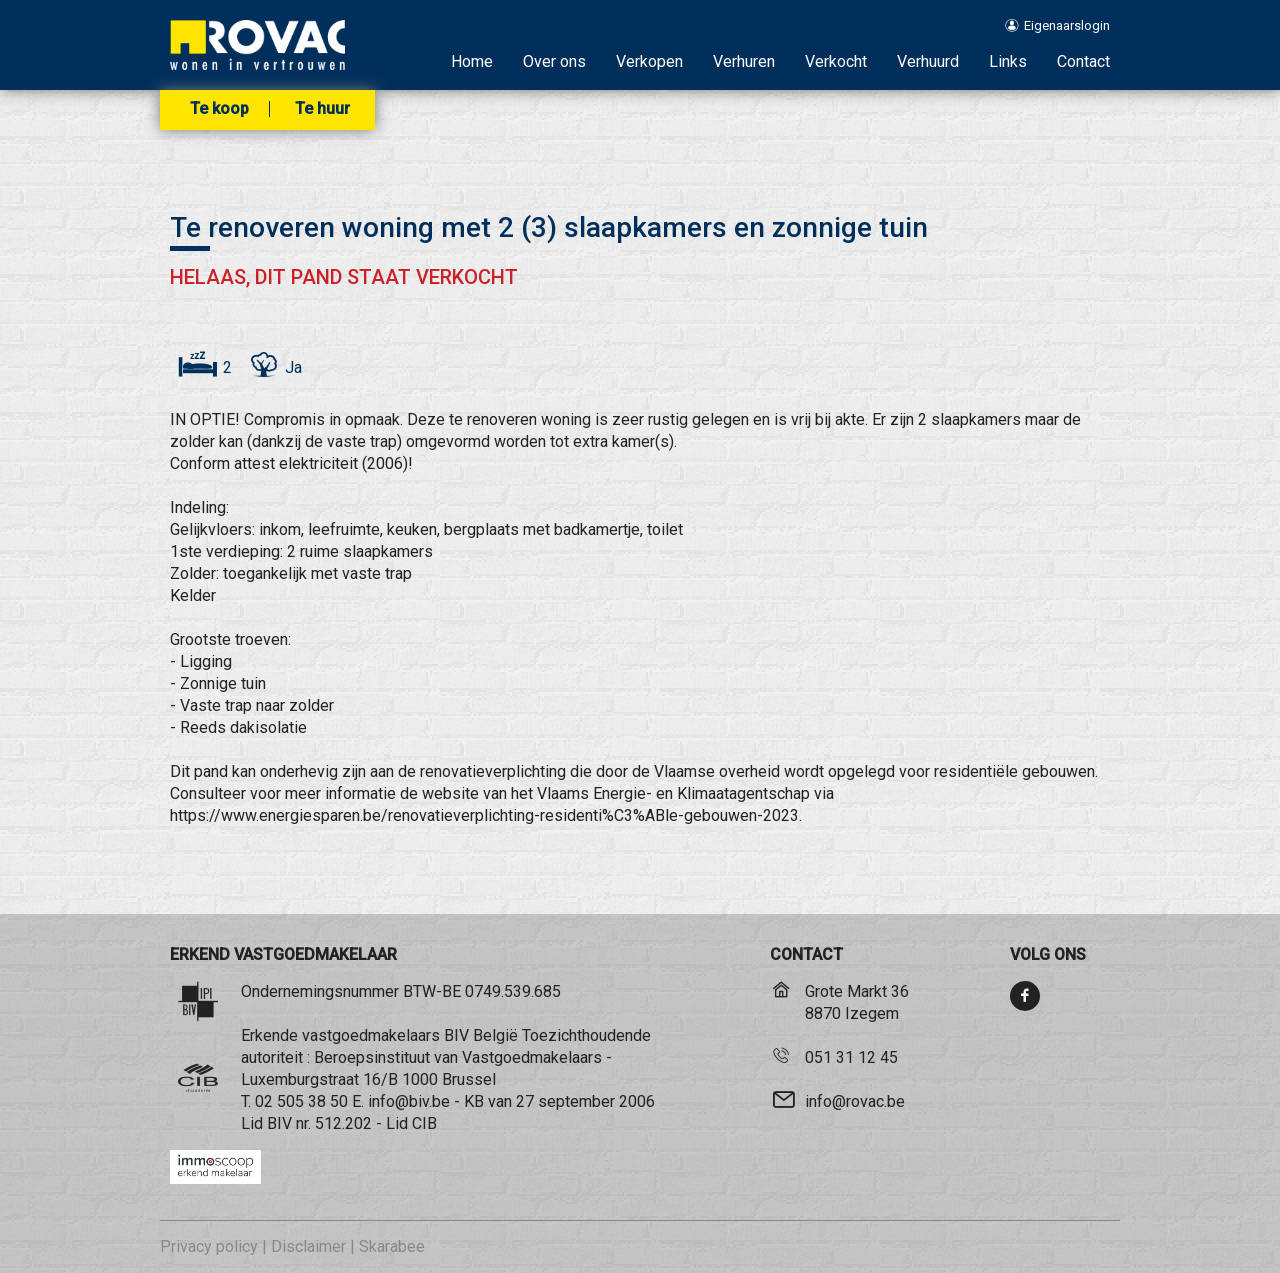  Describe the element at coordinates (472, 61) in the screenshot. I see `Home` at that location.